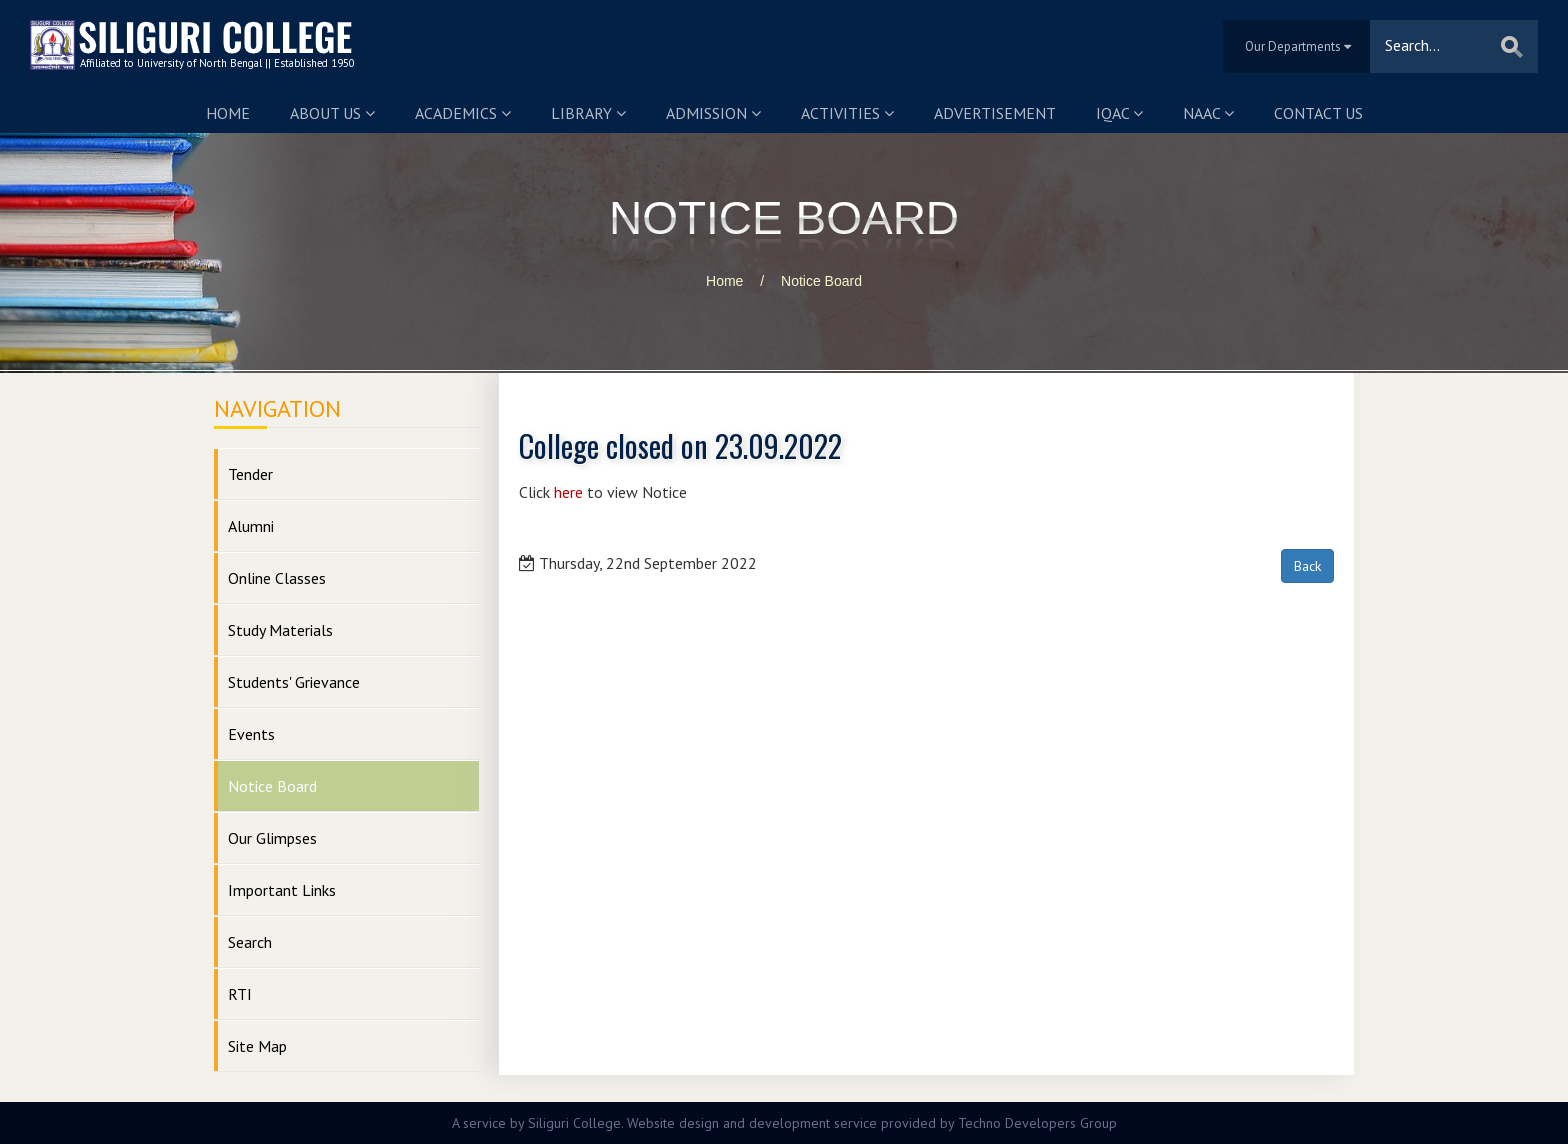  I want to click on Admission, so click(713, 113).